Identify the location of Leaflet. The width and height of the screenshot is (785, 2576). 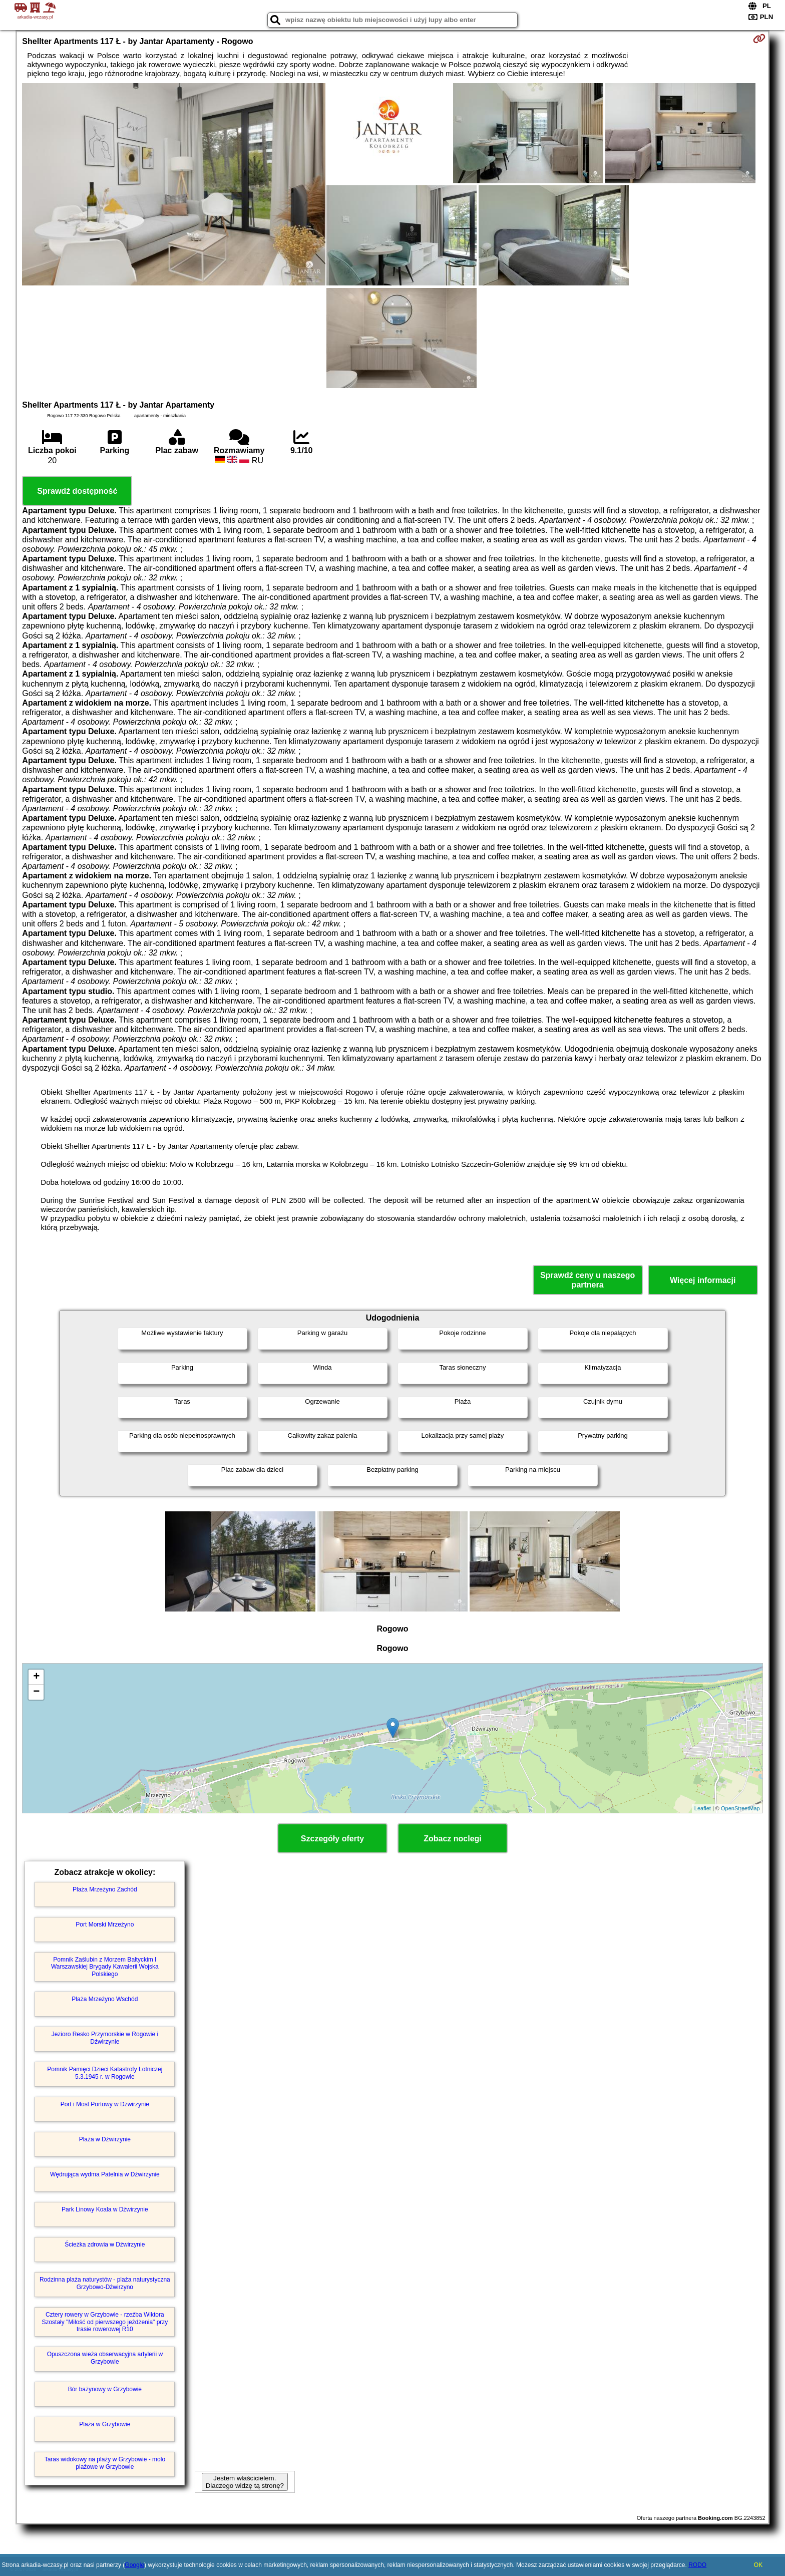
(702, 1808).